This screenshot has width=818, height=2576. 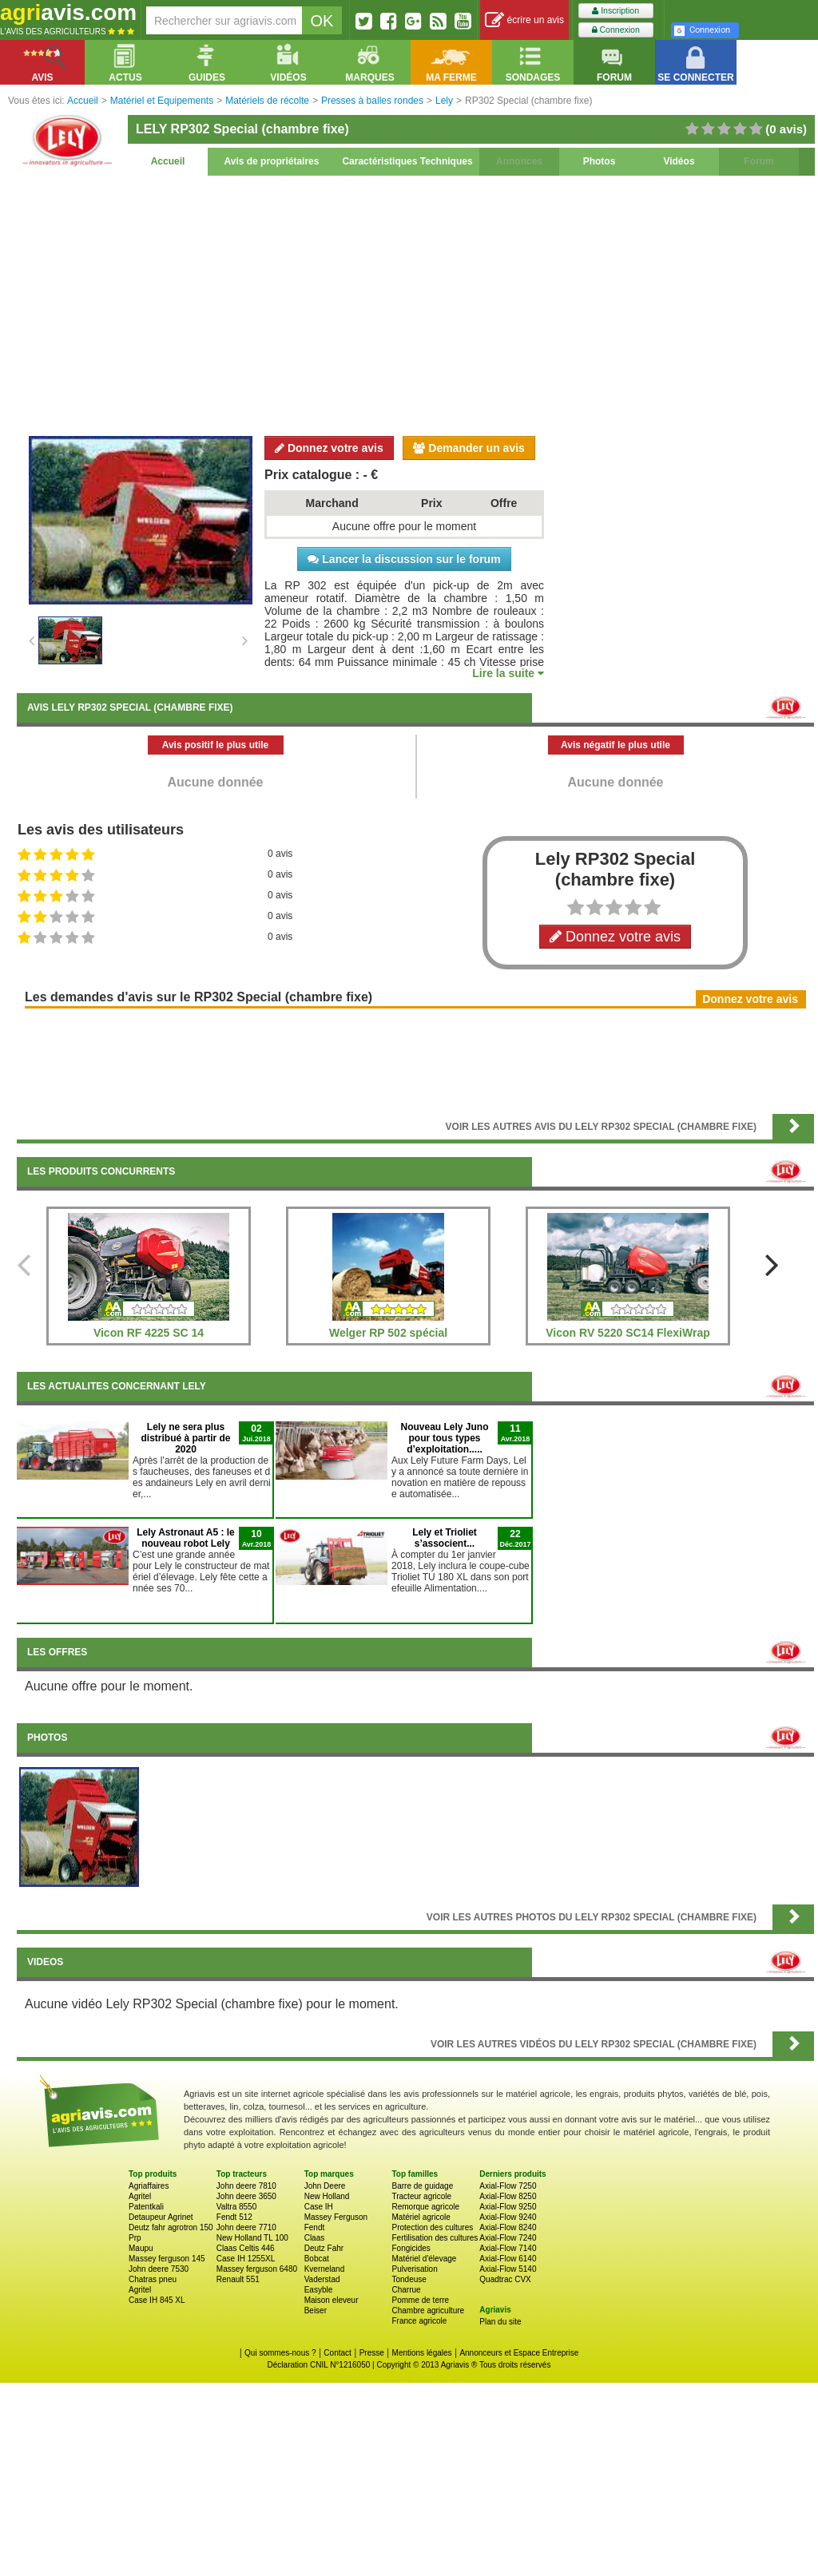 What do you see at coordinates (508, 673) in the screenshot?
I see `Lire la suite` at bounding box center [508, 673].